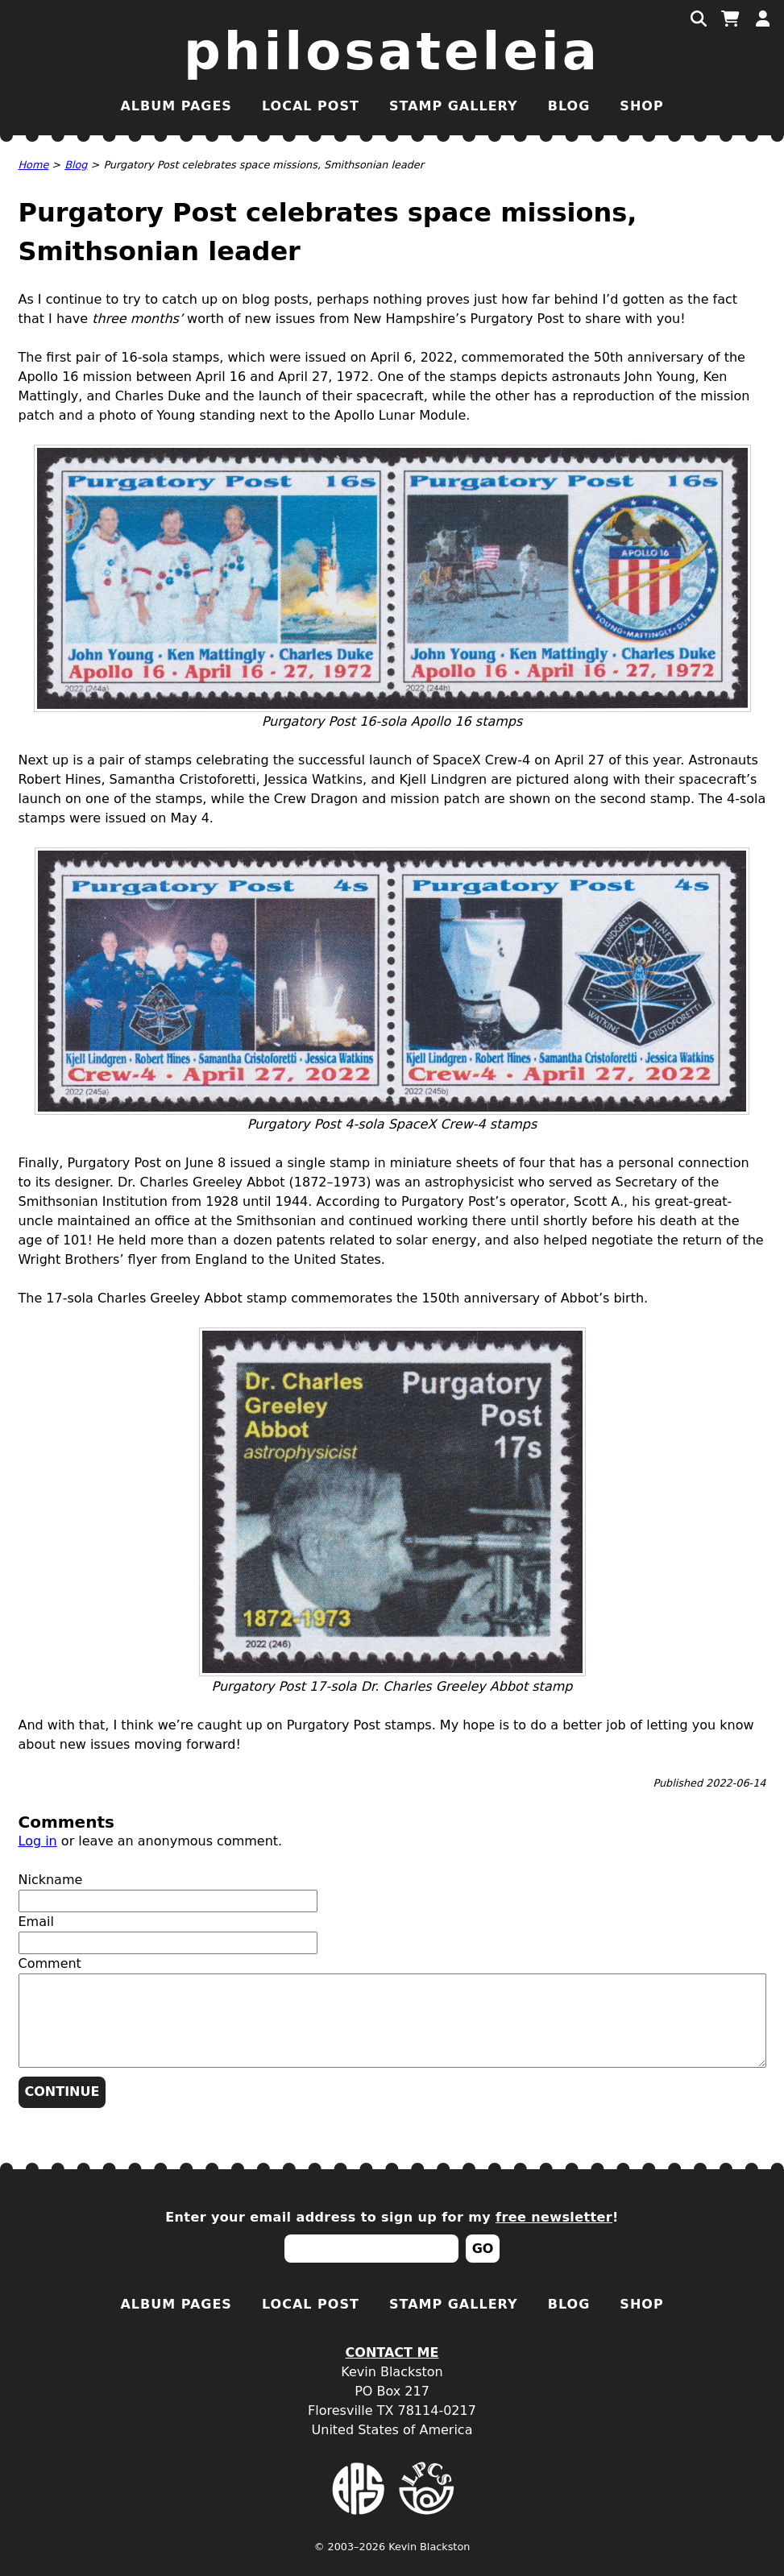 The image size is (784, 2576). Describe the element at coordinates (392, 2217) in the screenshot. I see `Enter your email address to sign up for my !` at that location.